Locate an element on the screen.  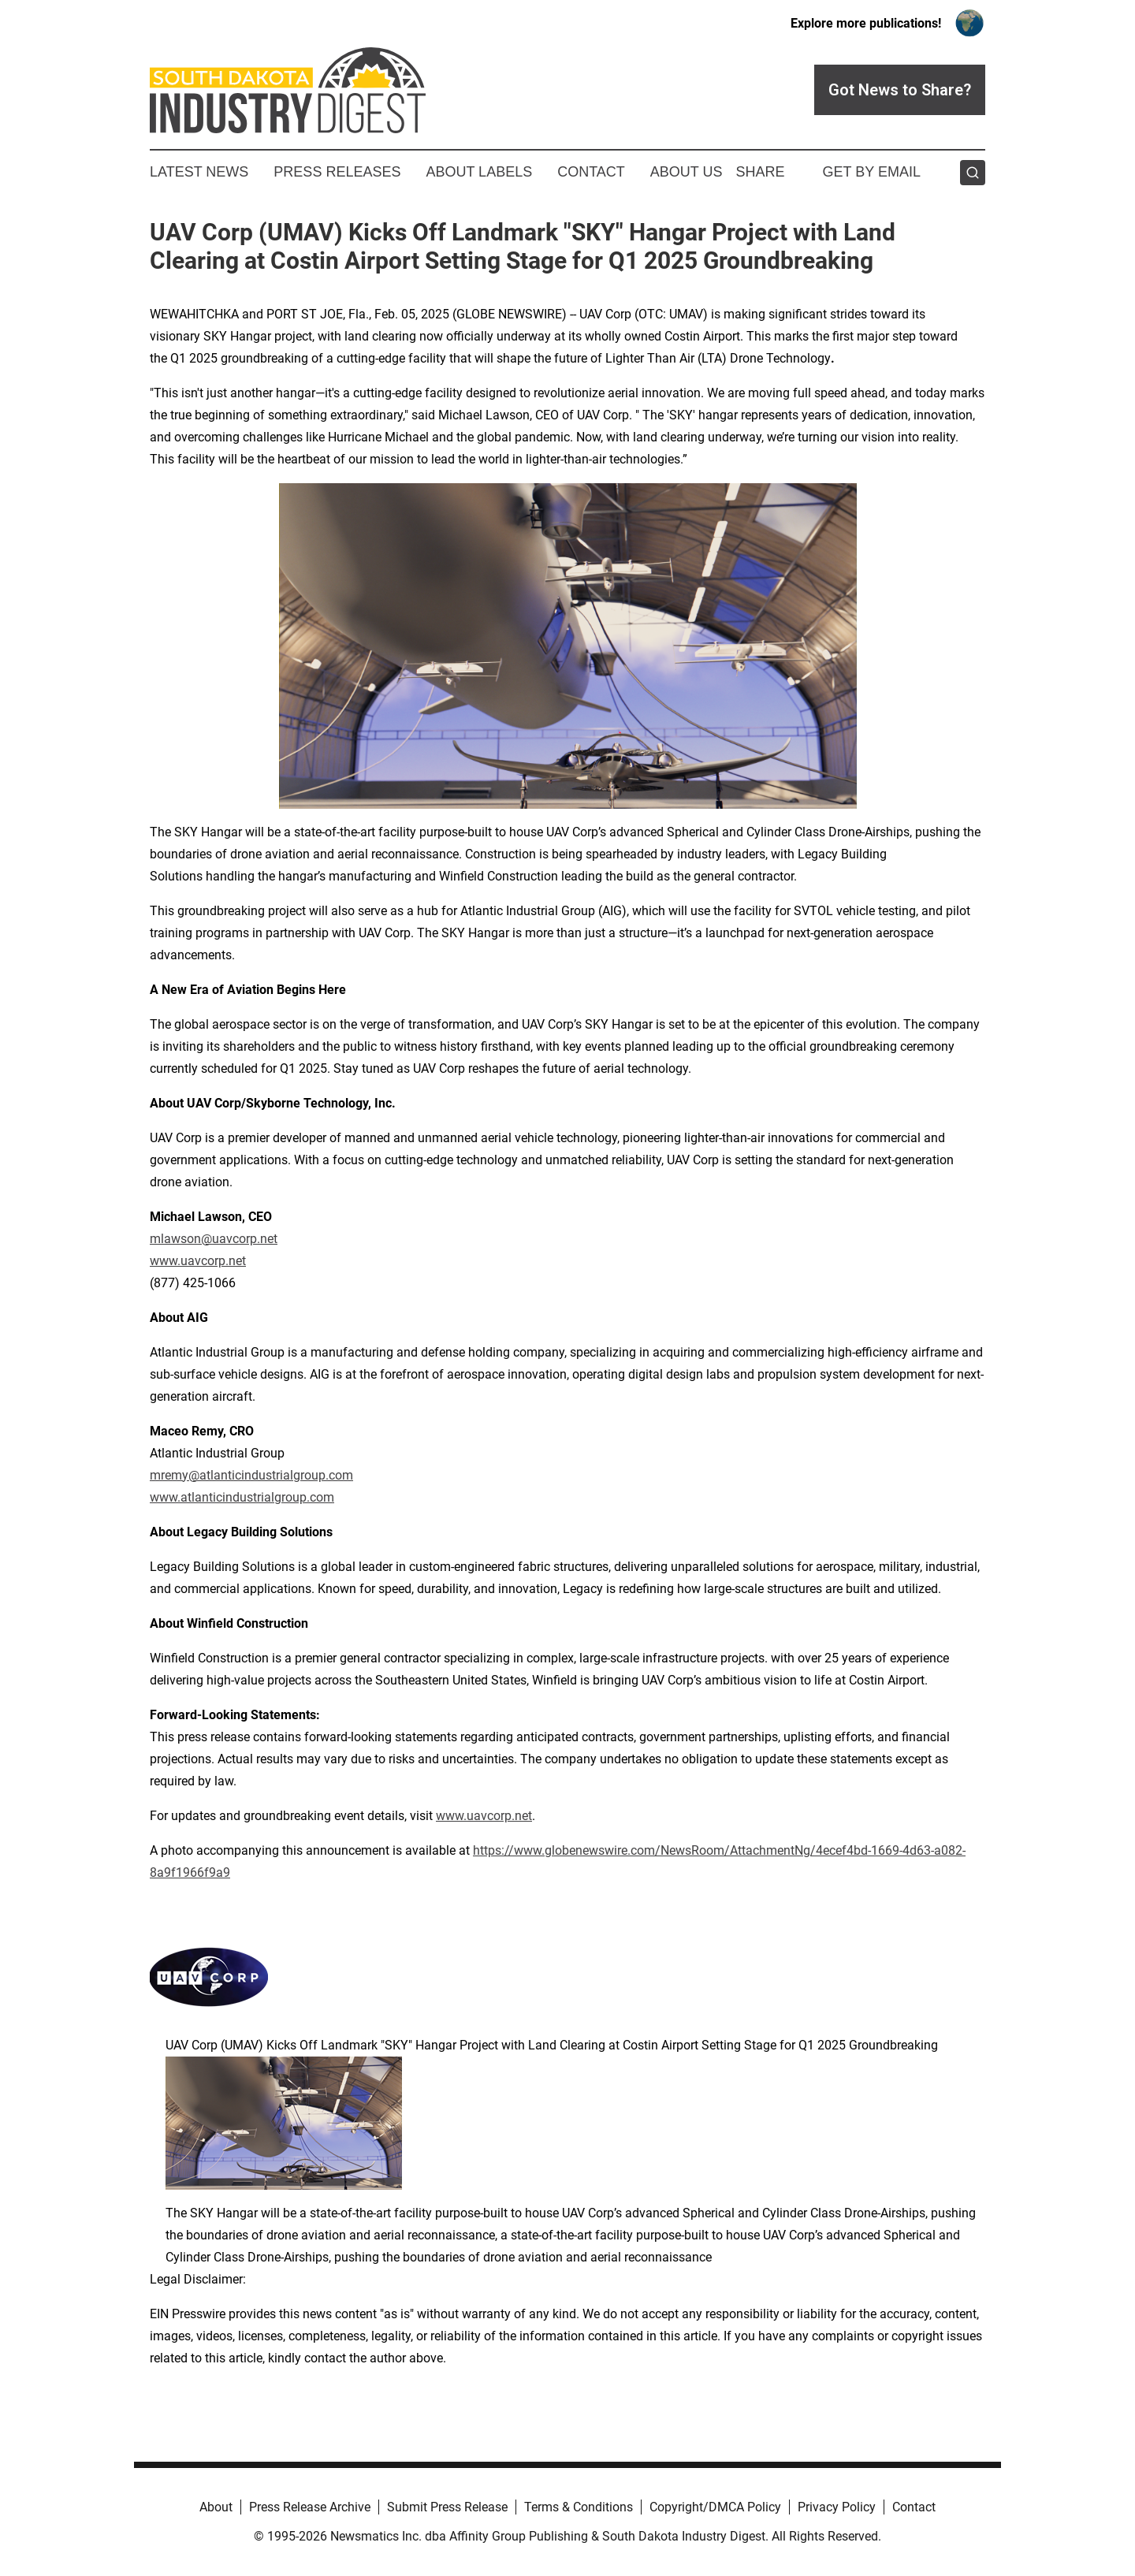
Copyright/DMCA Policy is located at coordinates (715, 2507).